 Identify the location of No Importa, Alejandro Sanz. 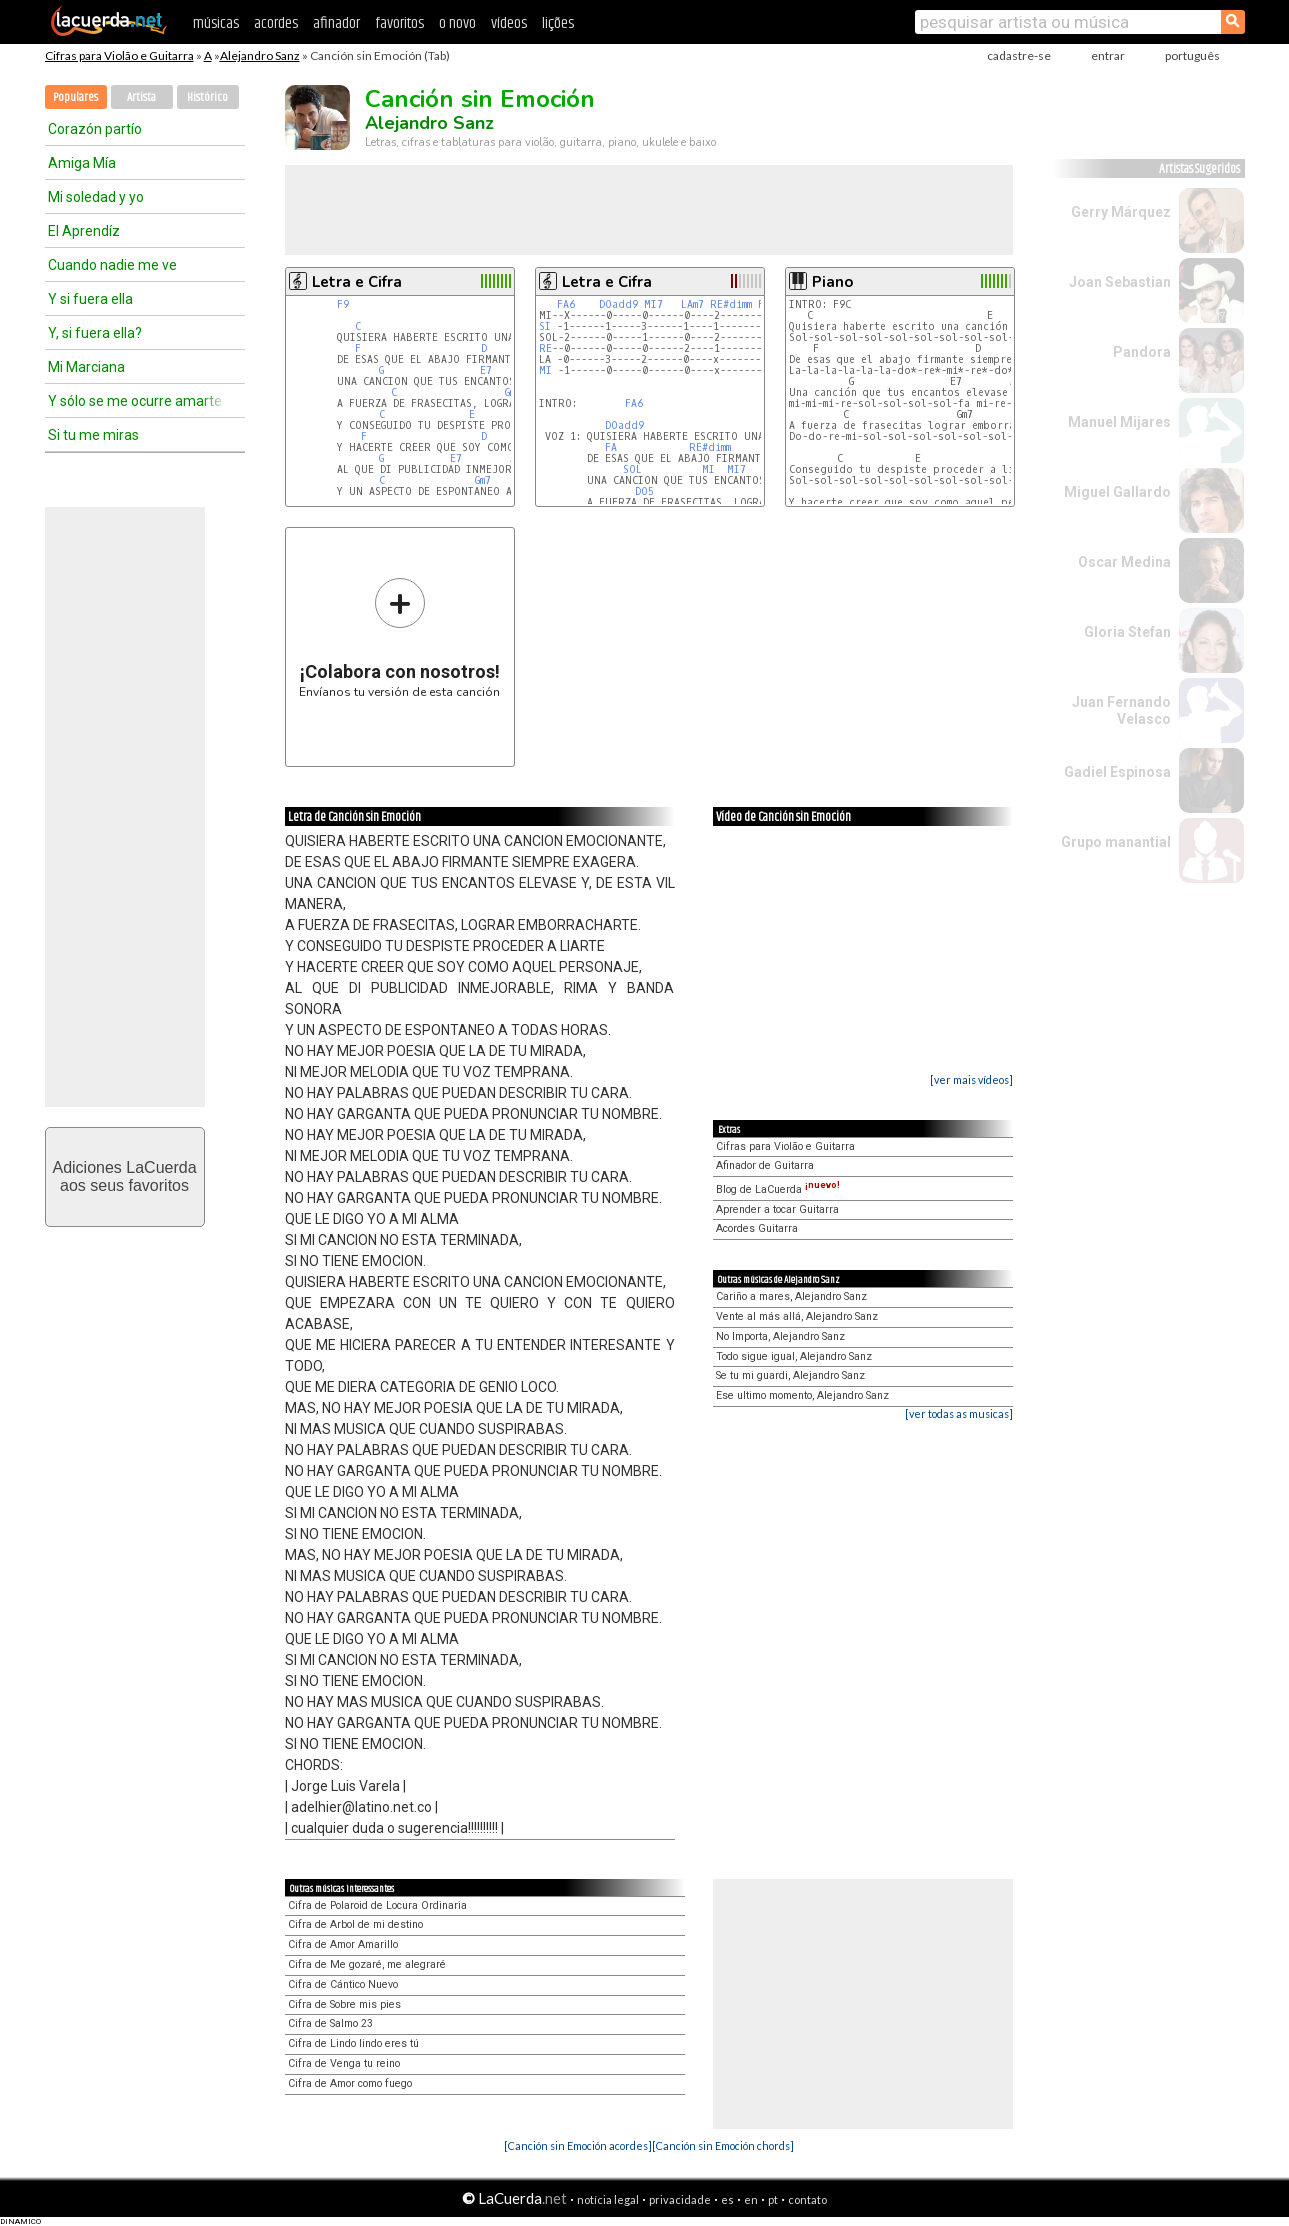
(780, 1336).